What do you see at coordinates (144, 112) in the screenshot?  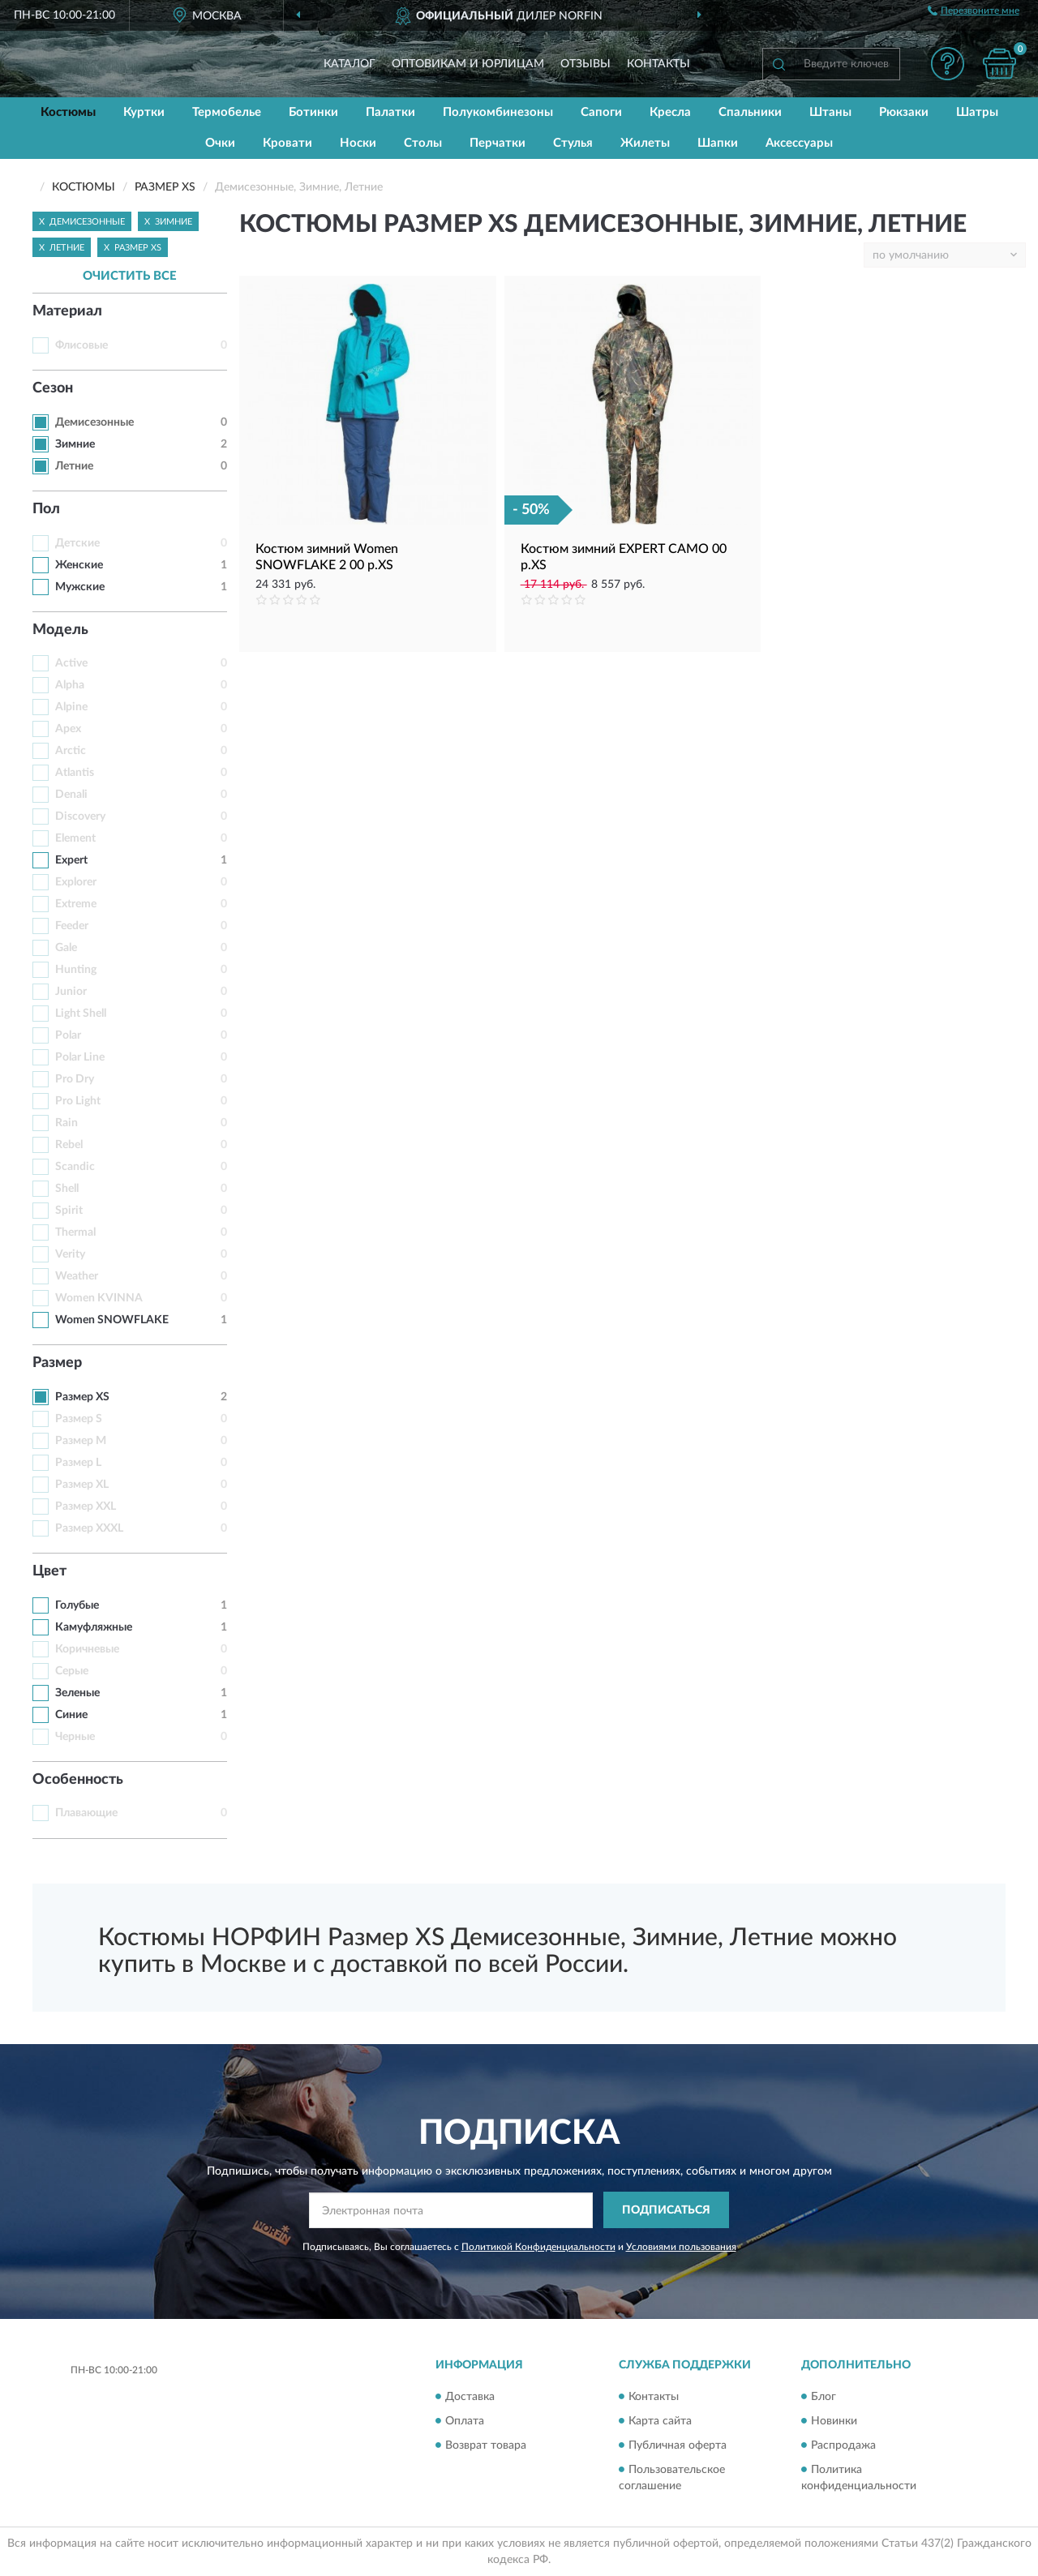 I see `Куртки` at bounding box center [144, 112].